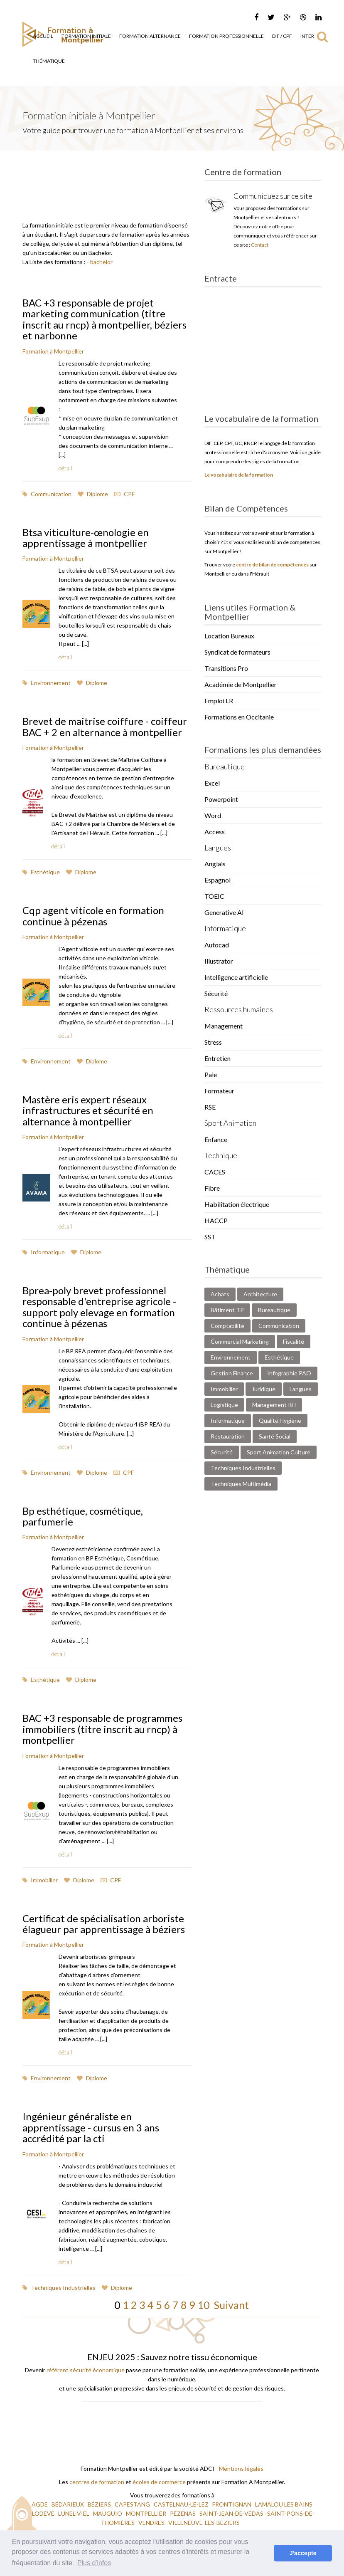  I want to click on Ingénieur généraliste en apprentissage - cursus en 3 ans accrédité par la cti, so click(90, 2127).